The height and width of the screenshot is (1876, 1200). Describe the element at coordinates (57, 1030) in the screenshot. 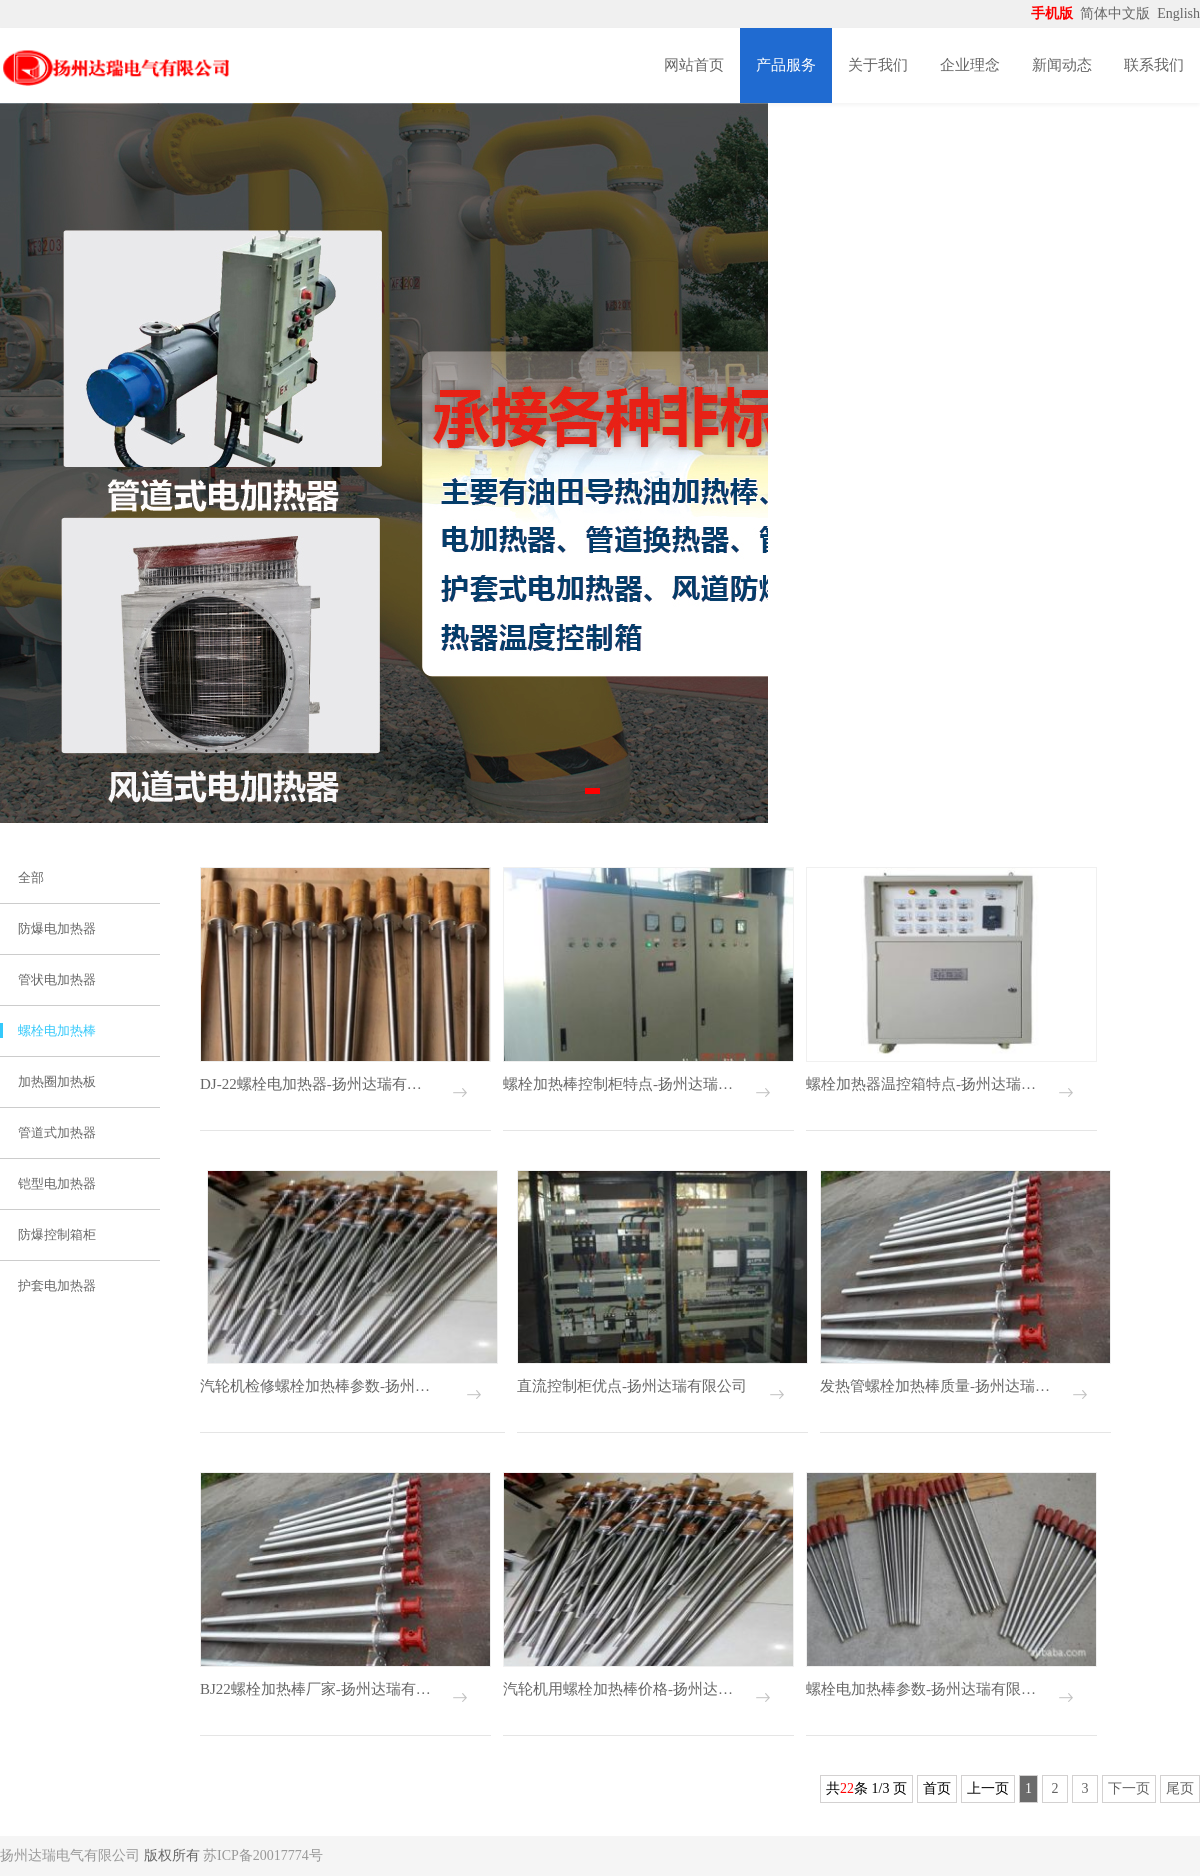

I see `螺栓电加热棒` at that location.